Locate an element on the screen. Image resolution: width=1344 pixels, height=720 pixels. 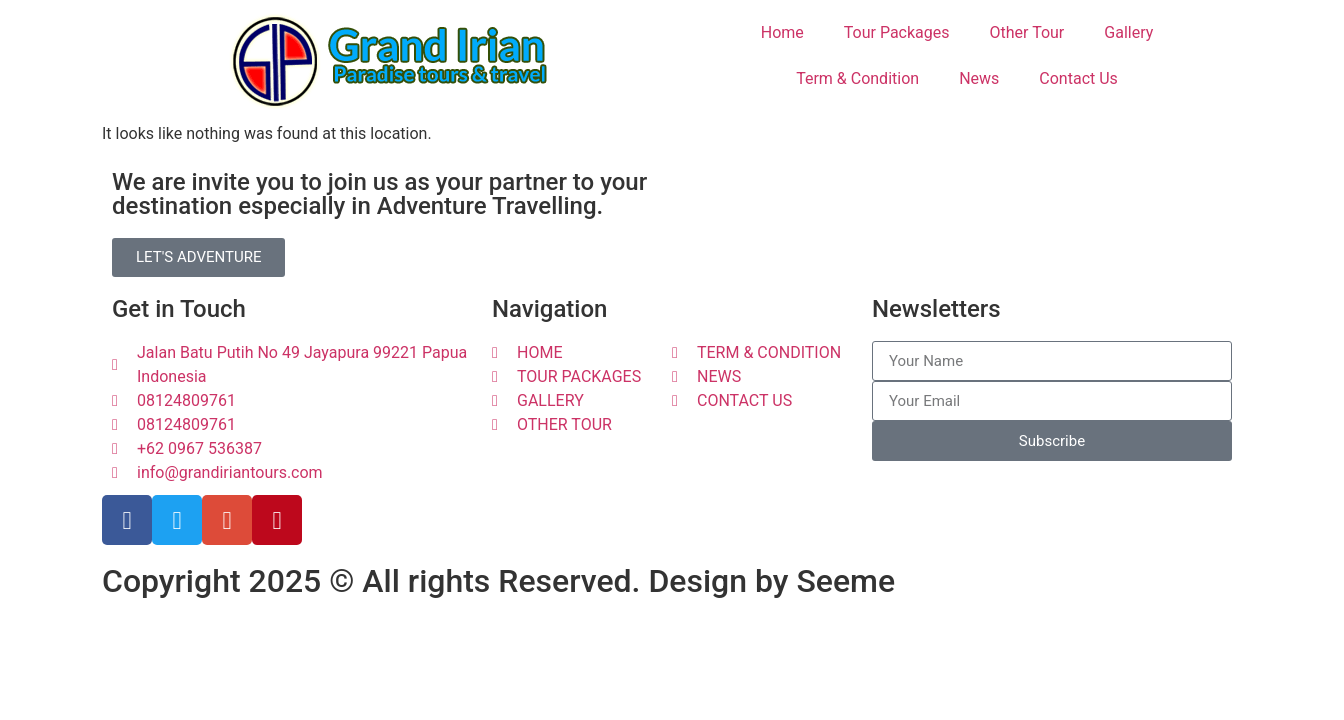
Term & Condition is located at coordinates (857, 78).